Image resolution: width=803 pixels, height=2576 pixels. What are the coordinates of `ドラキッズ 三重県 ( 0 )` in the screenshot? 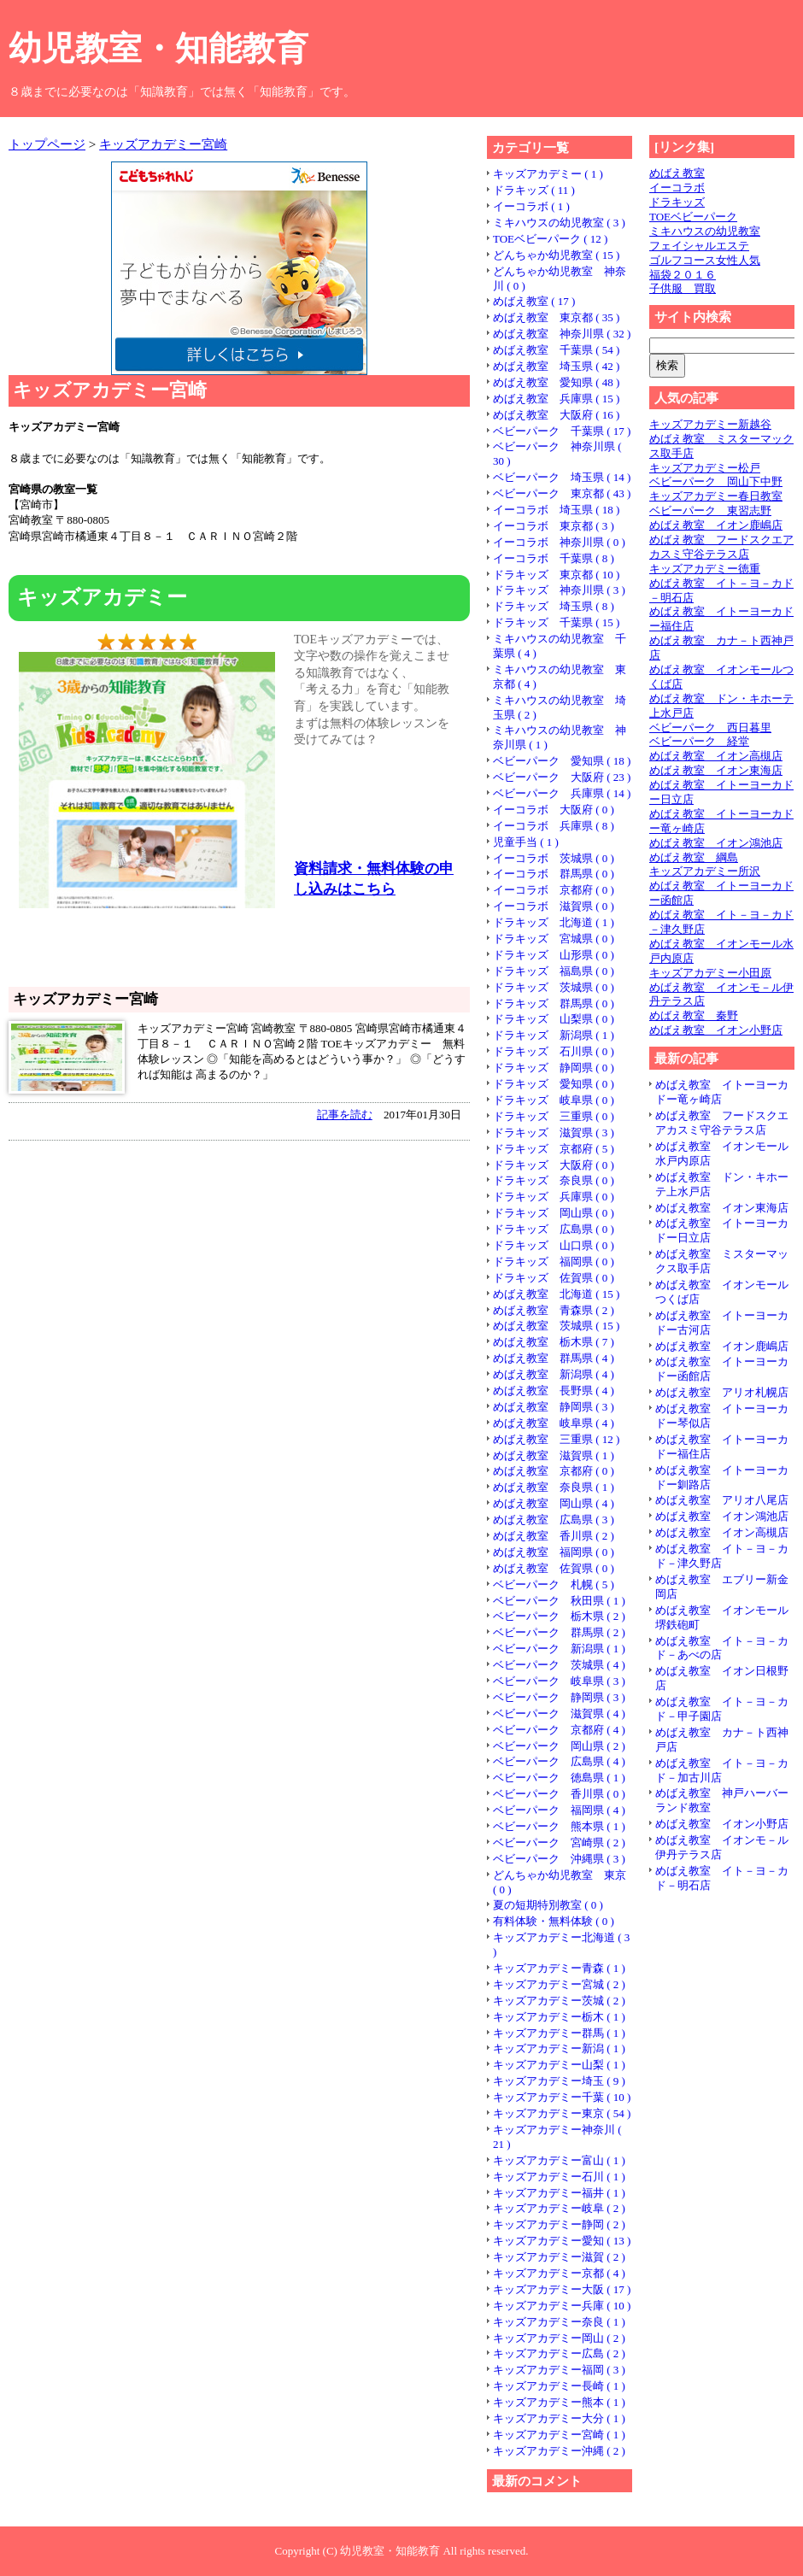 It's located at (553, 1116).